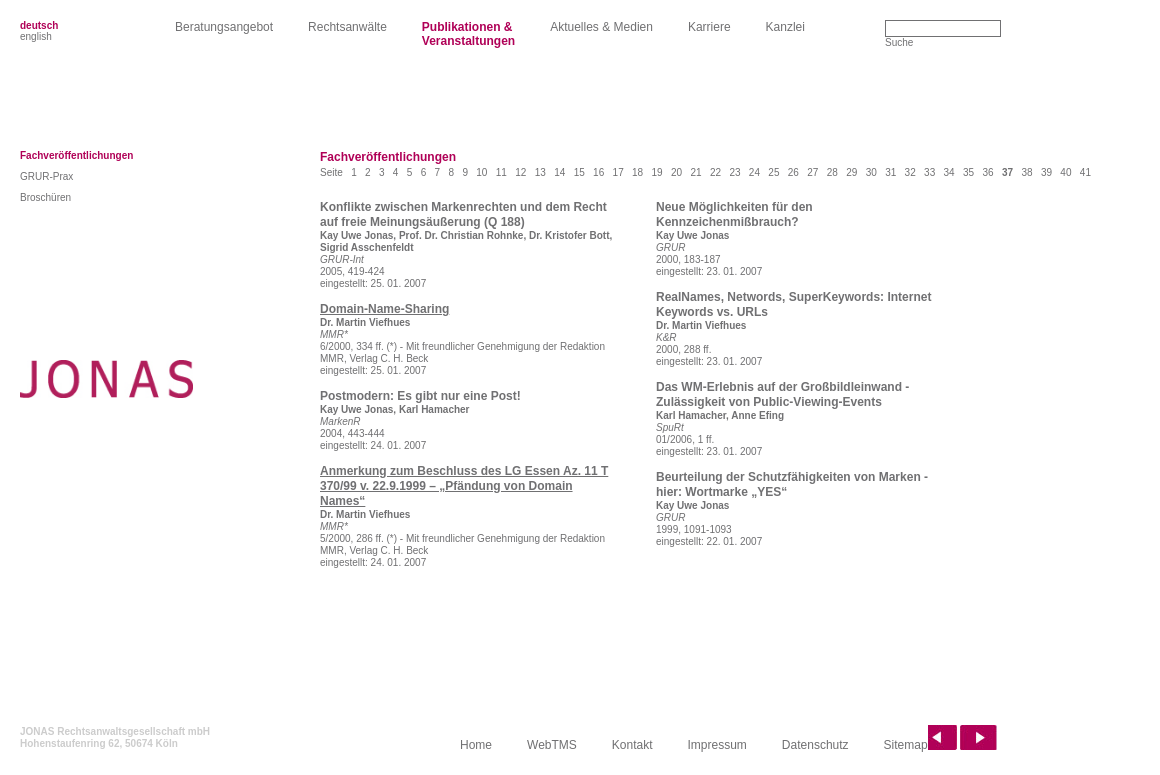  What do you see at coordinates (637, 172) in the screenshot?
I see `18` at bounding box center [637, 172].